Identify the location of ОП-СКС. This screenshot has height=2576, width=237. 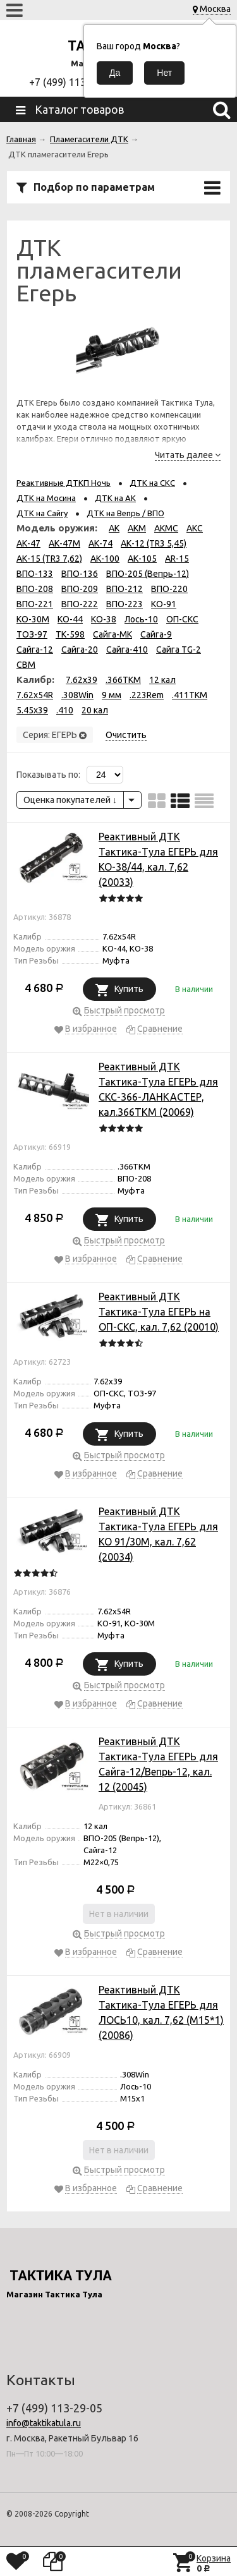
(182, 619).